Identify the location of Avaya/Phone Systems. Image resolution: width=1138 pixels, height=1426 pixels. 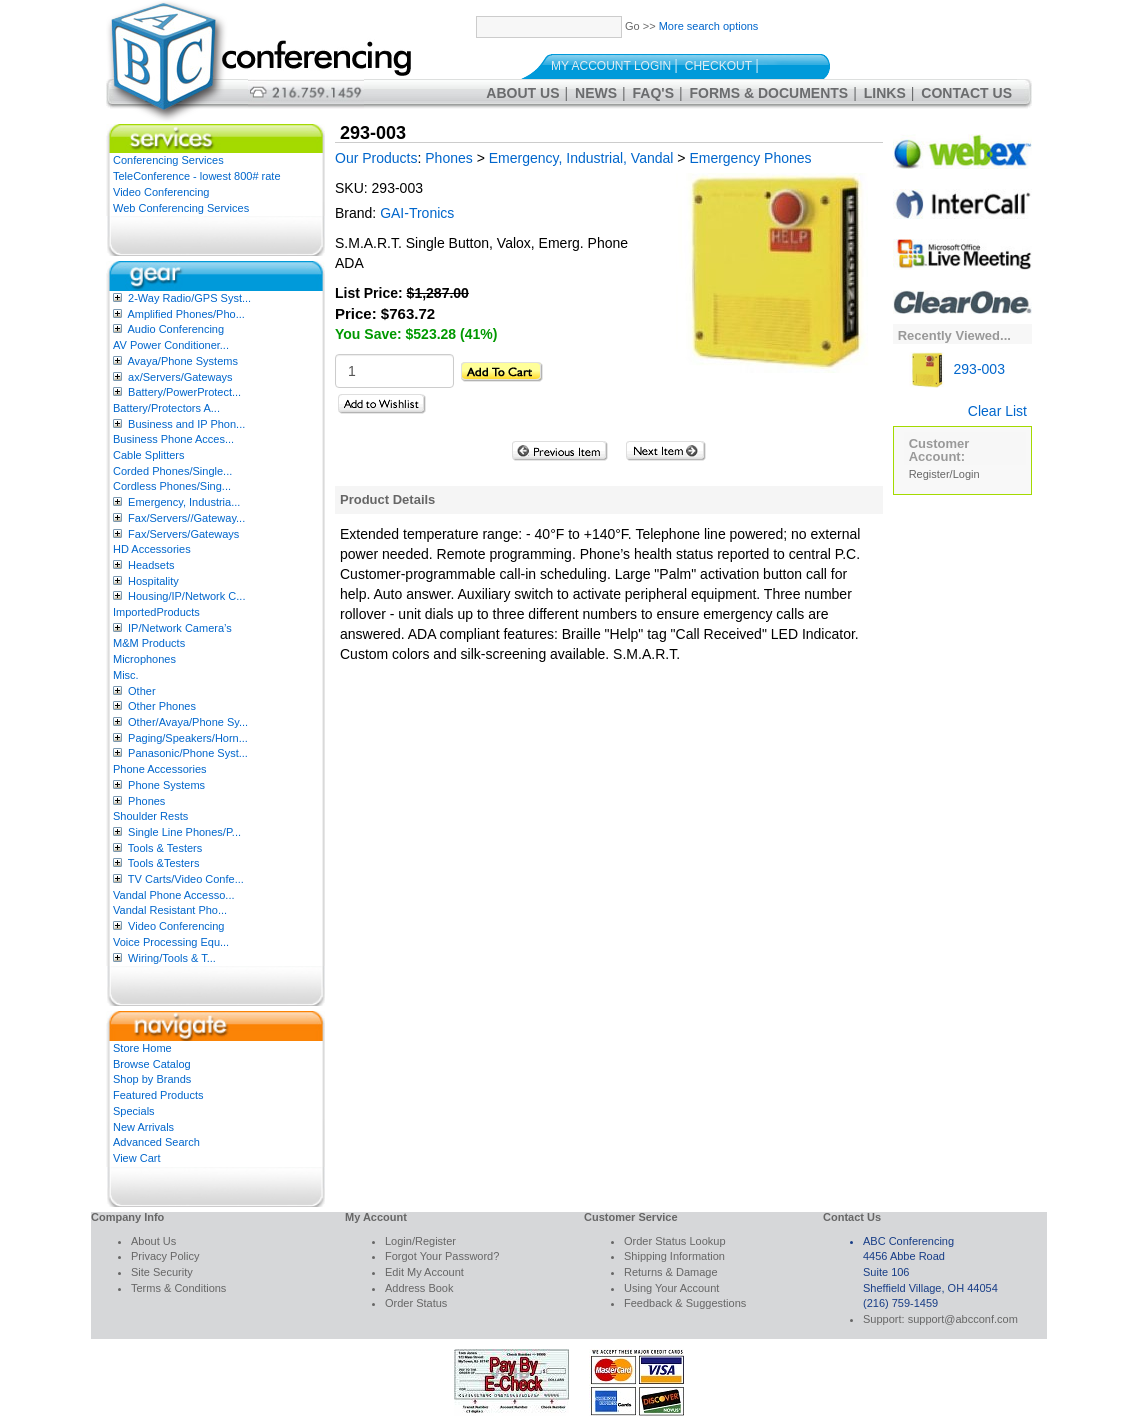
(182, 361).